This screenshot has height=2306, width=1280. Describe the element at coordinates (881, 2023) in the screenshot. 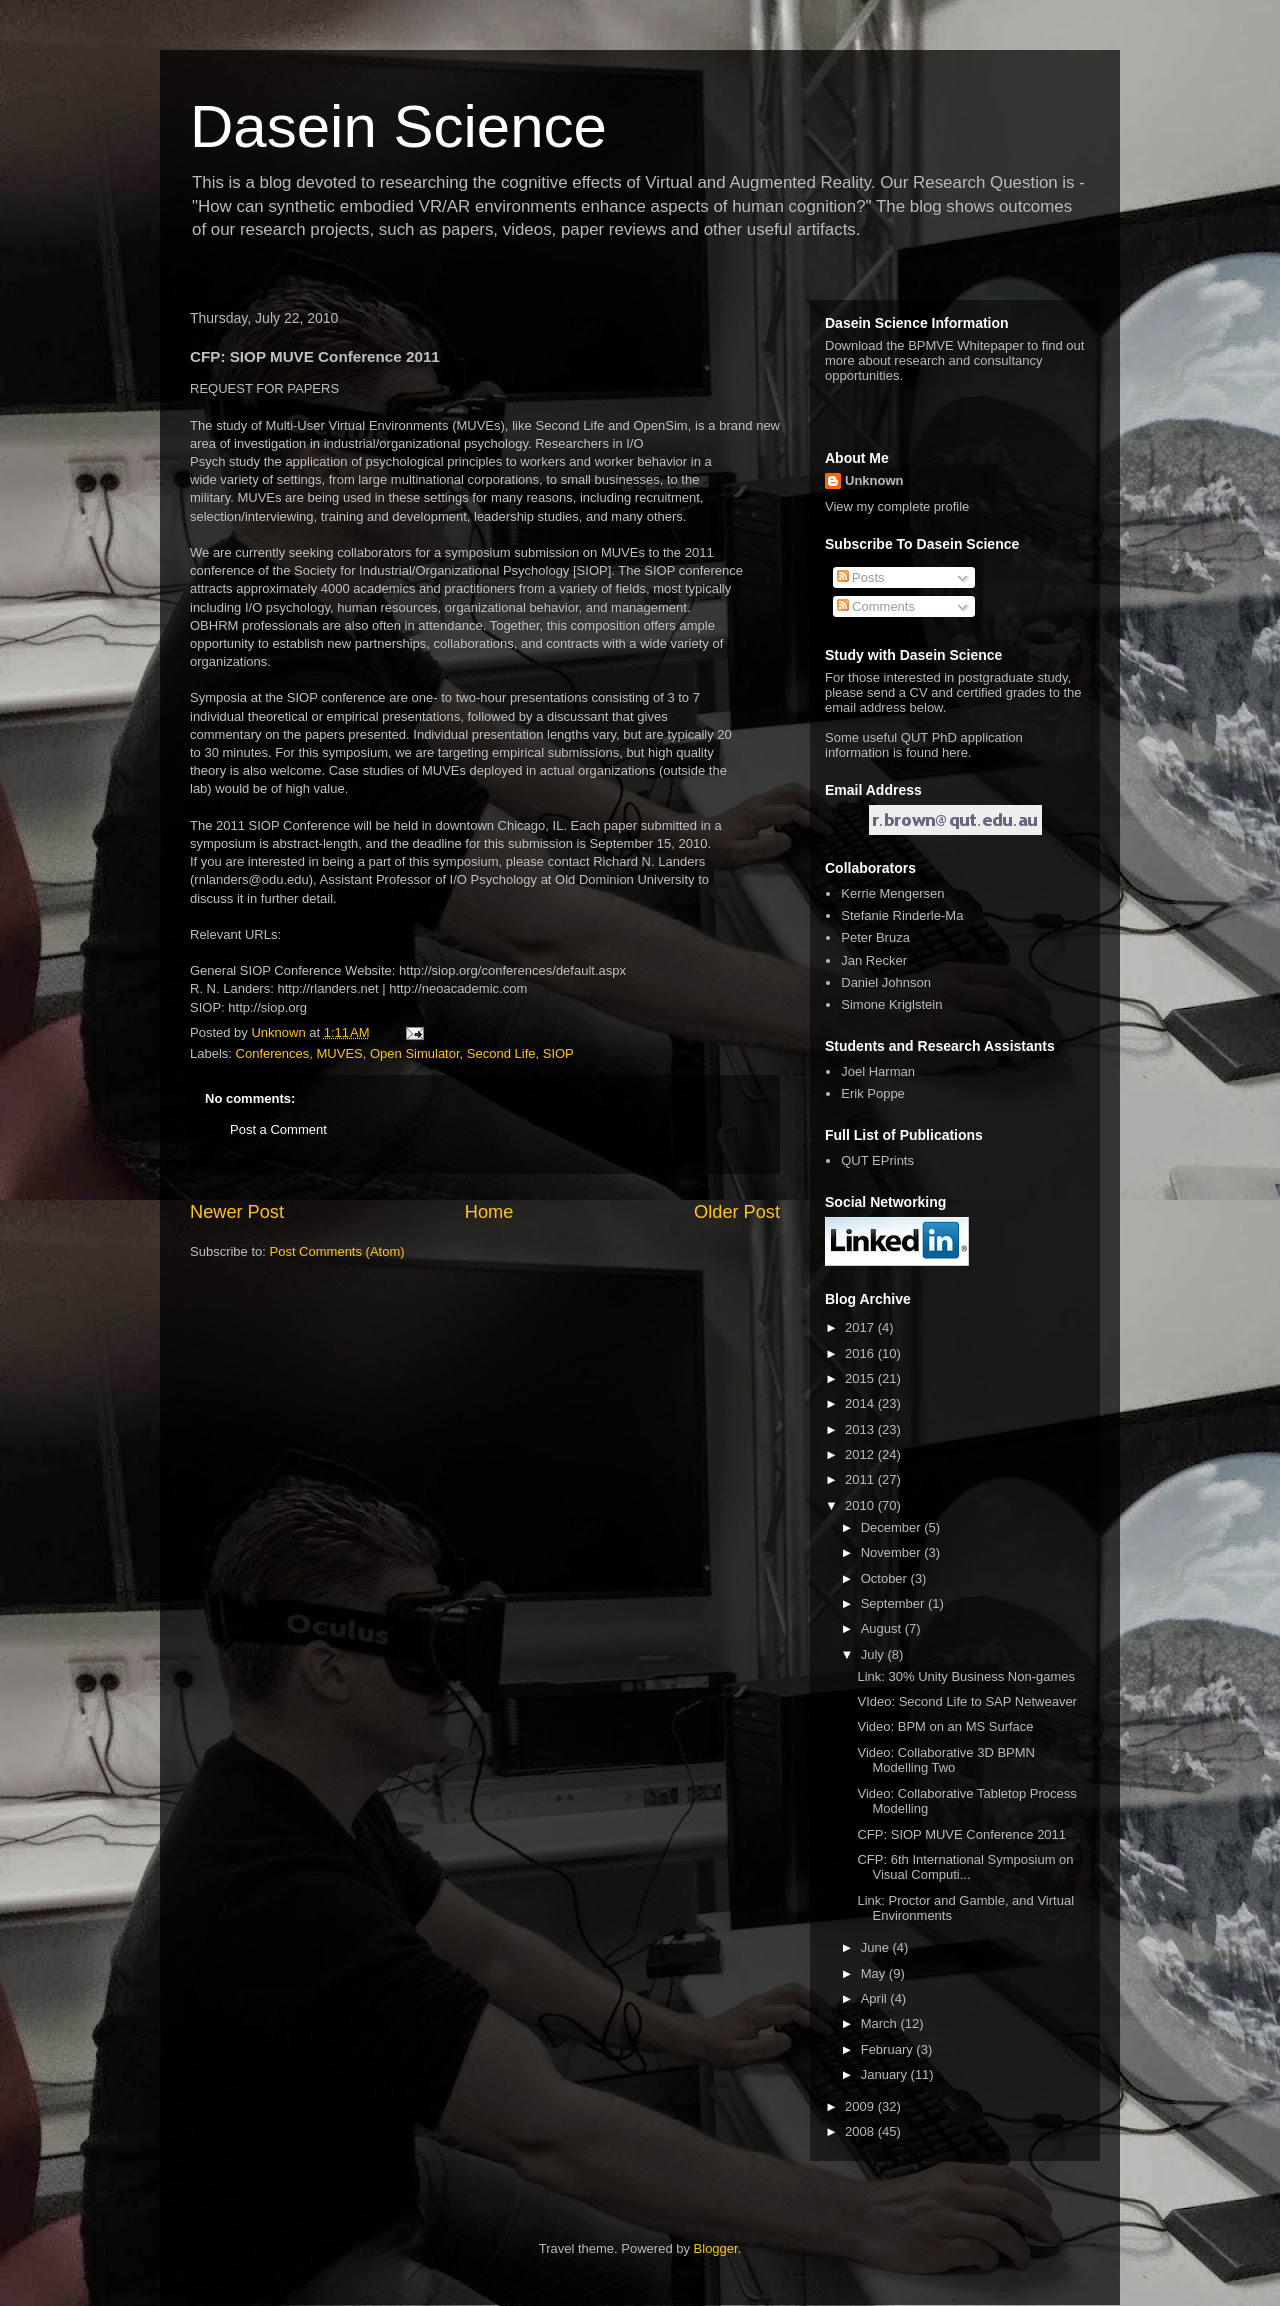

I see `March` at that location.